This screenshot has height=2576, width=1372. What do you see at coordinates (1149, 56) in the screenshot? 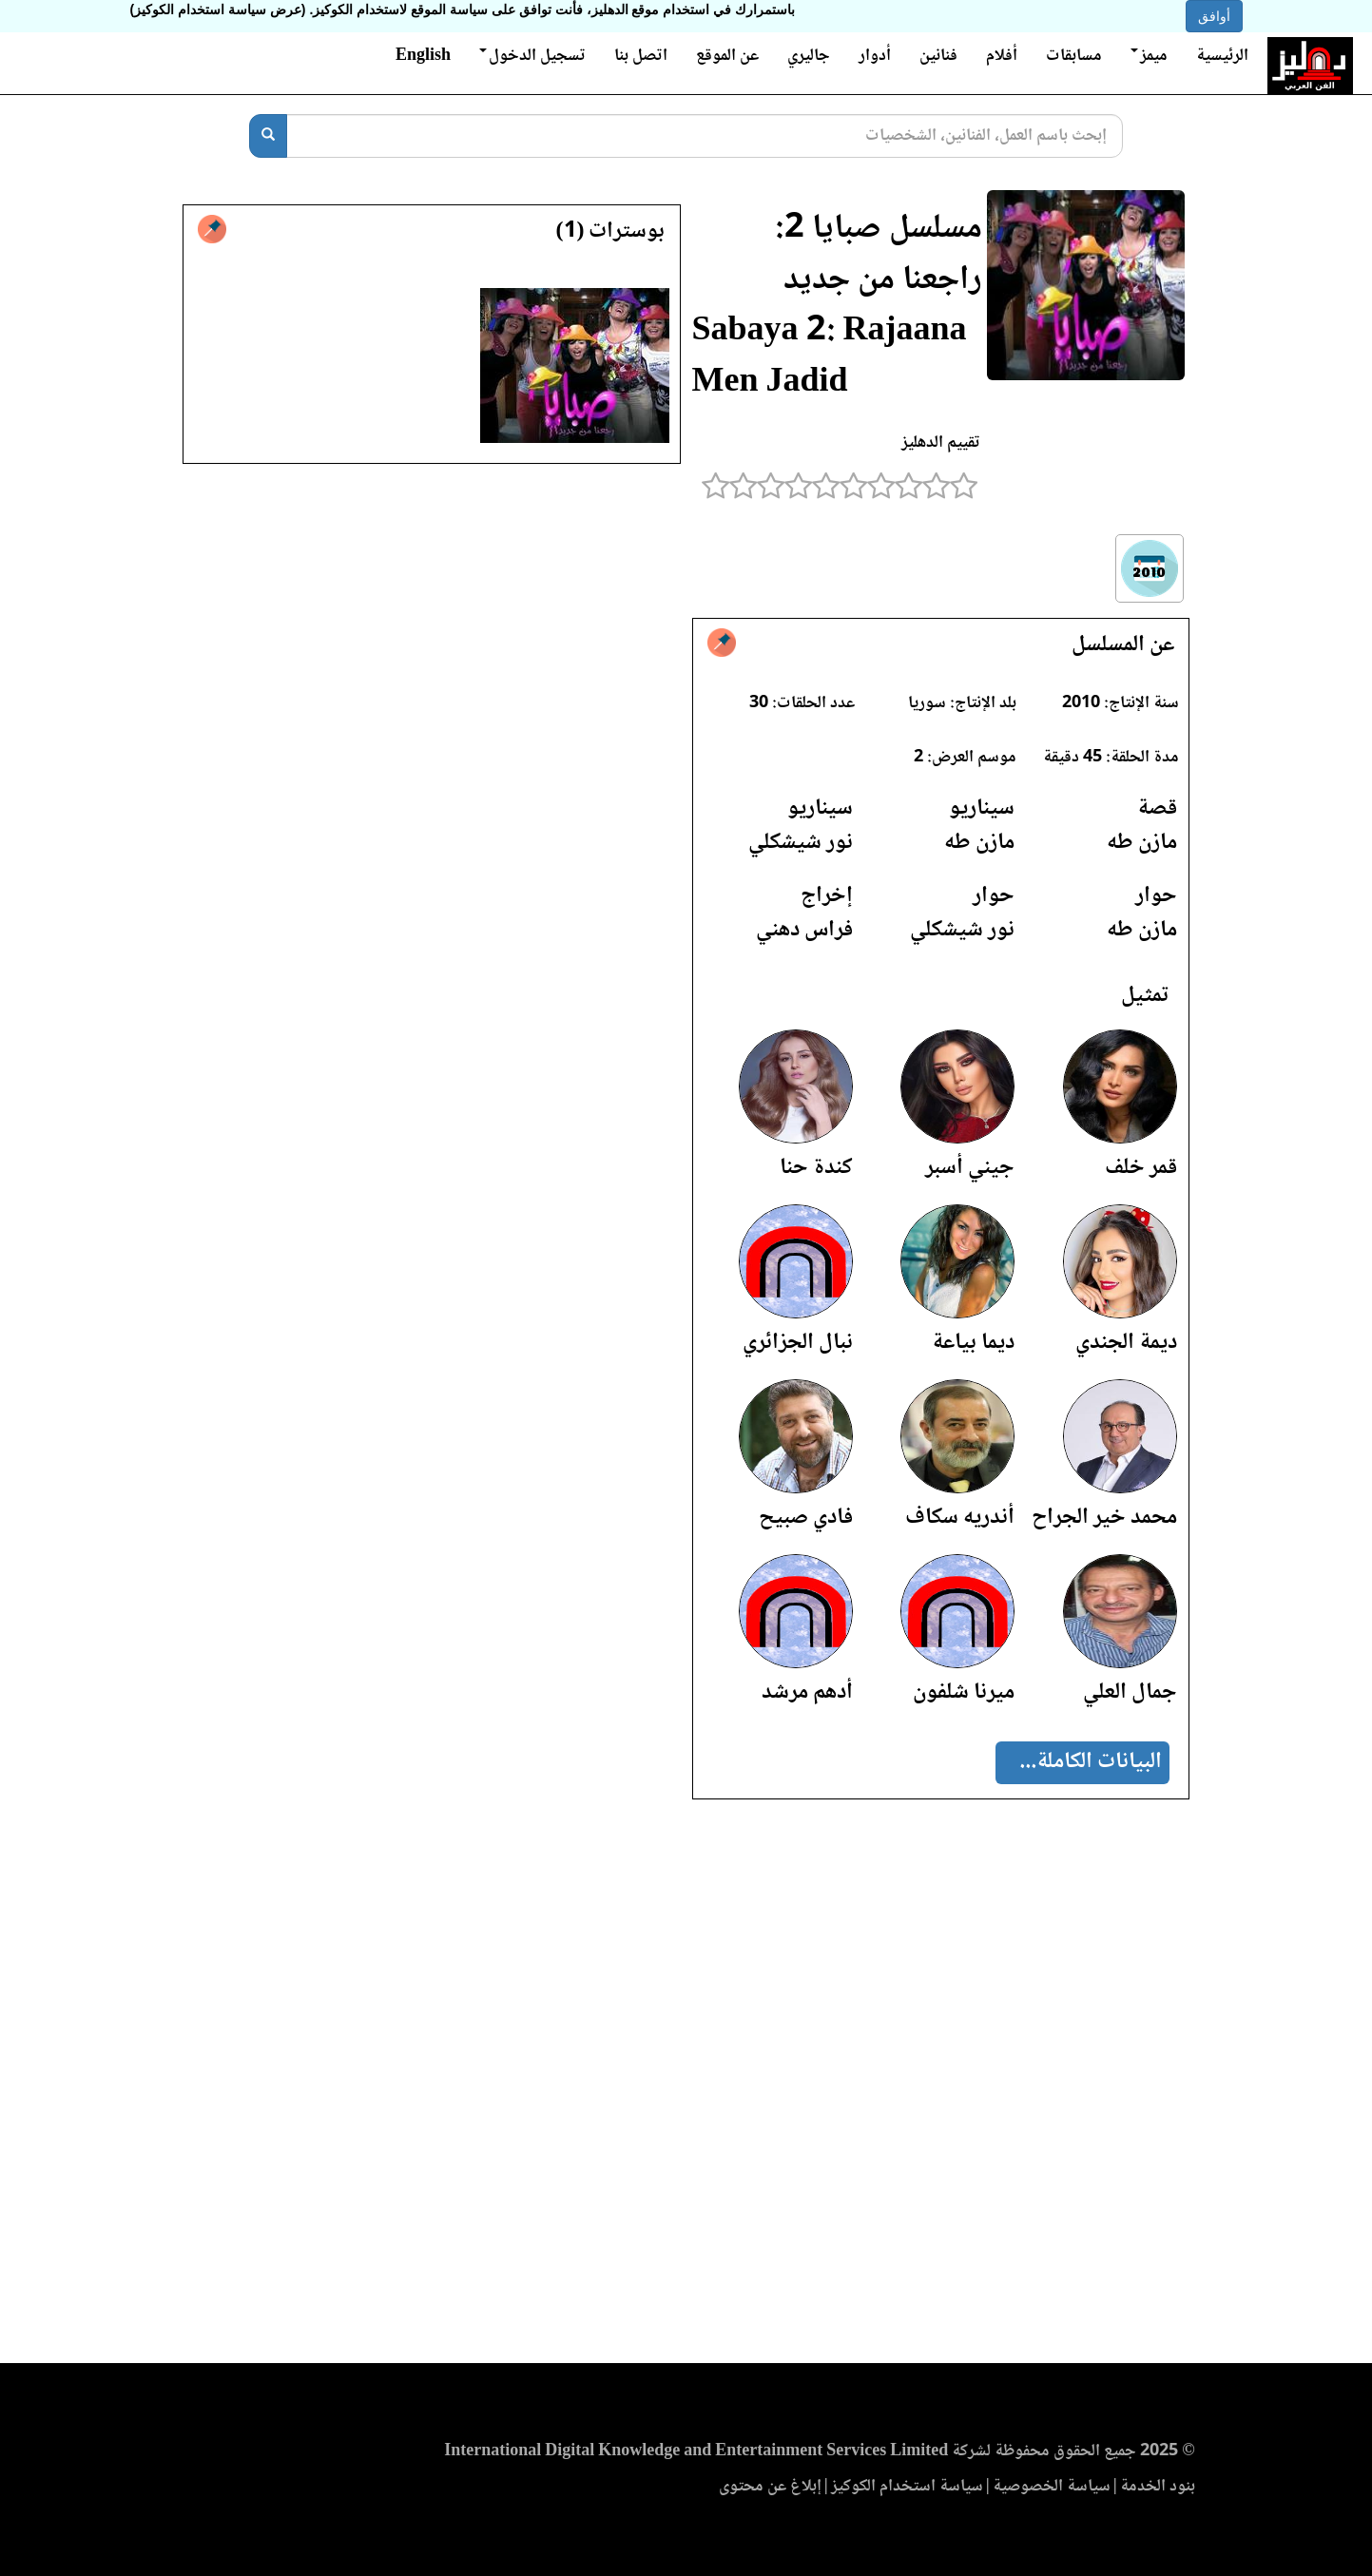
I see `ميمز` at bounding box center [1149, 56].